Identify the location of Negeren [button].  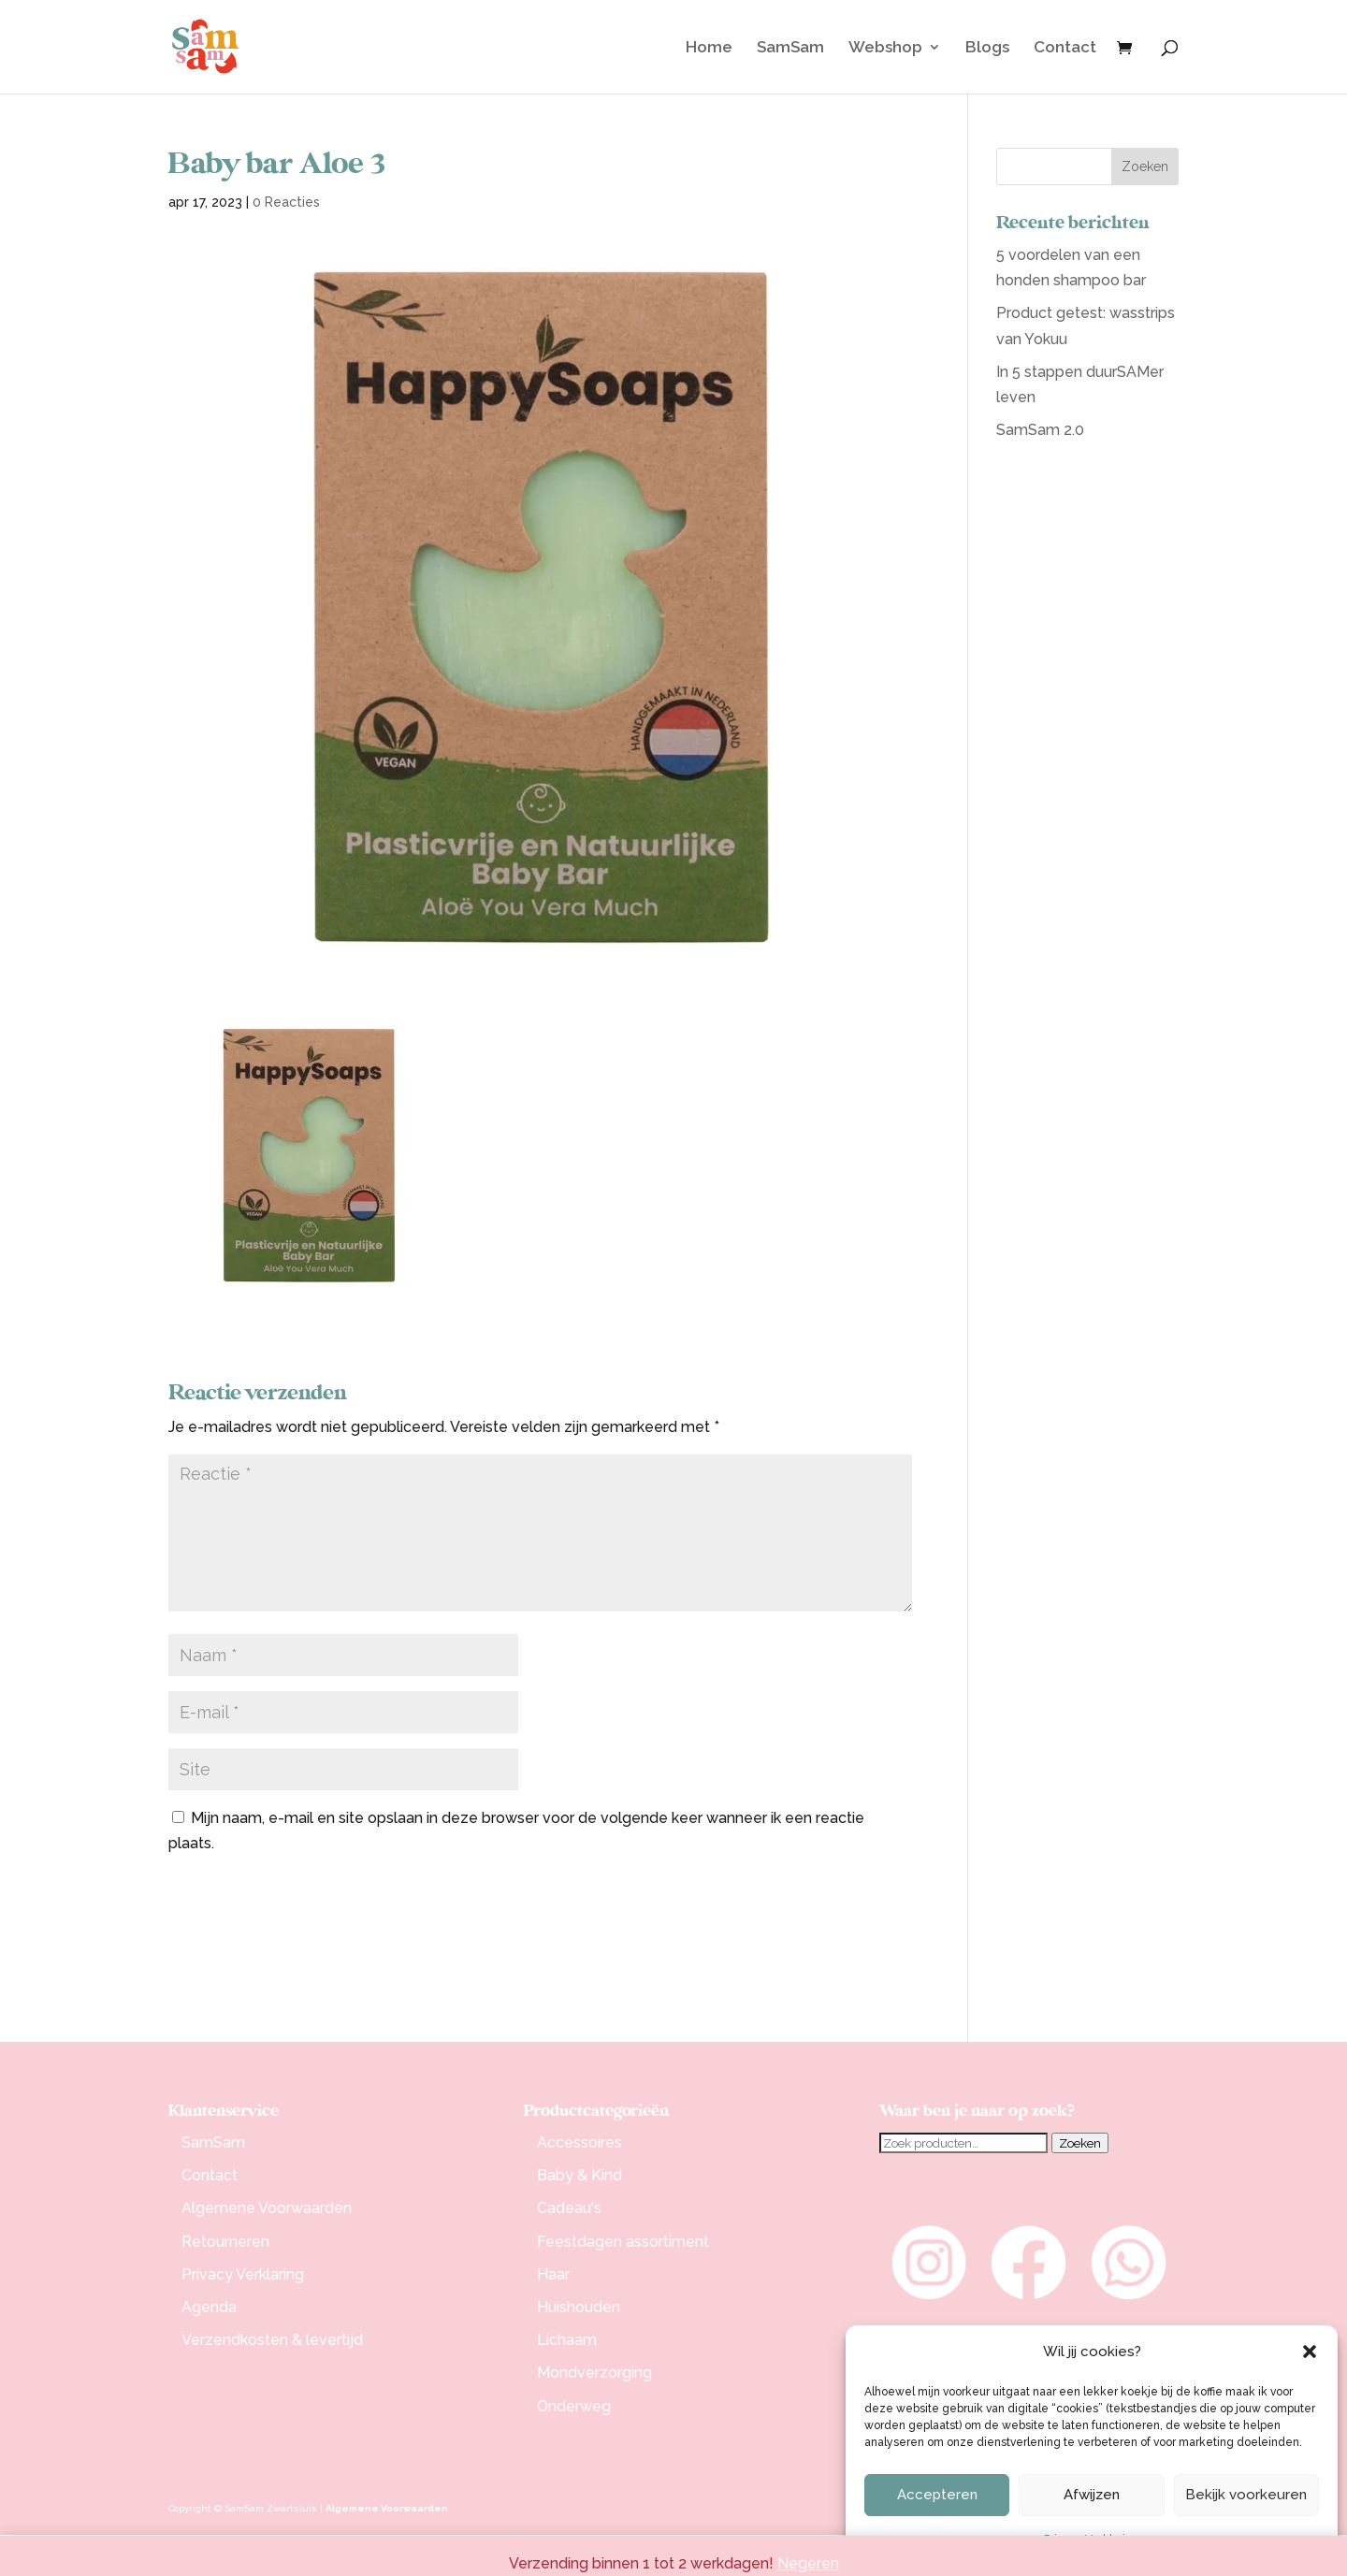
(808, 2563).